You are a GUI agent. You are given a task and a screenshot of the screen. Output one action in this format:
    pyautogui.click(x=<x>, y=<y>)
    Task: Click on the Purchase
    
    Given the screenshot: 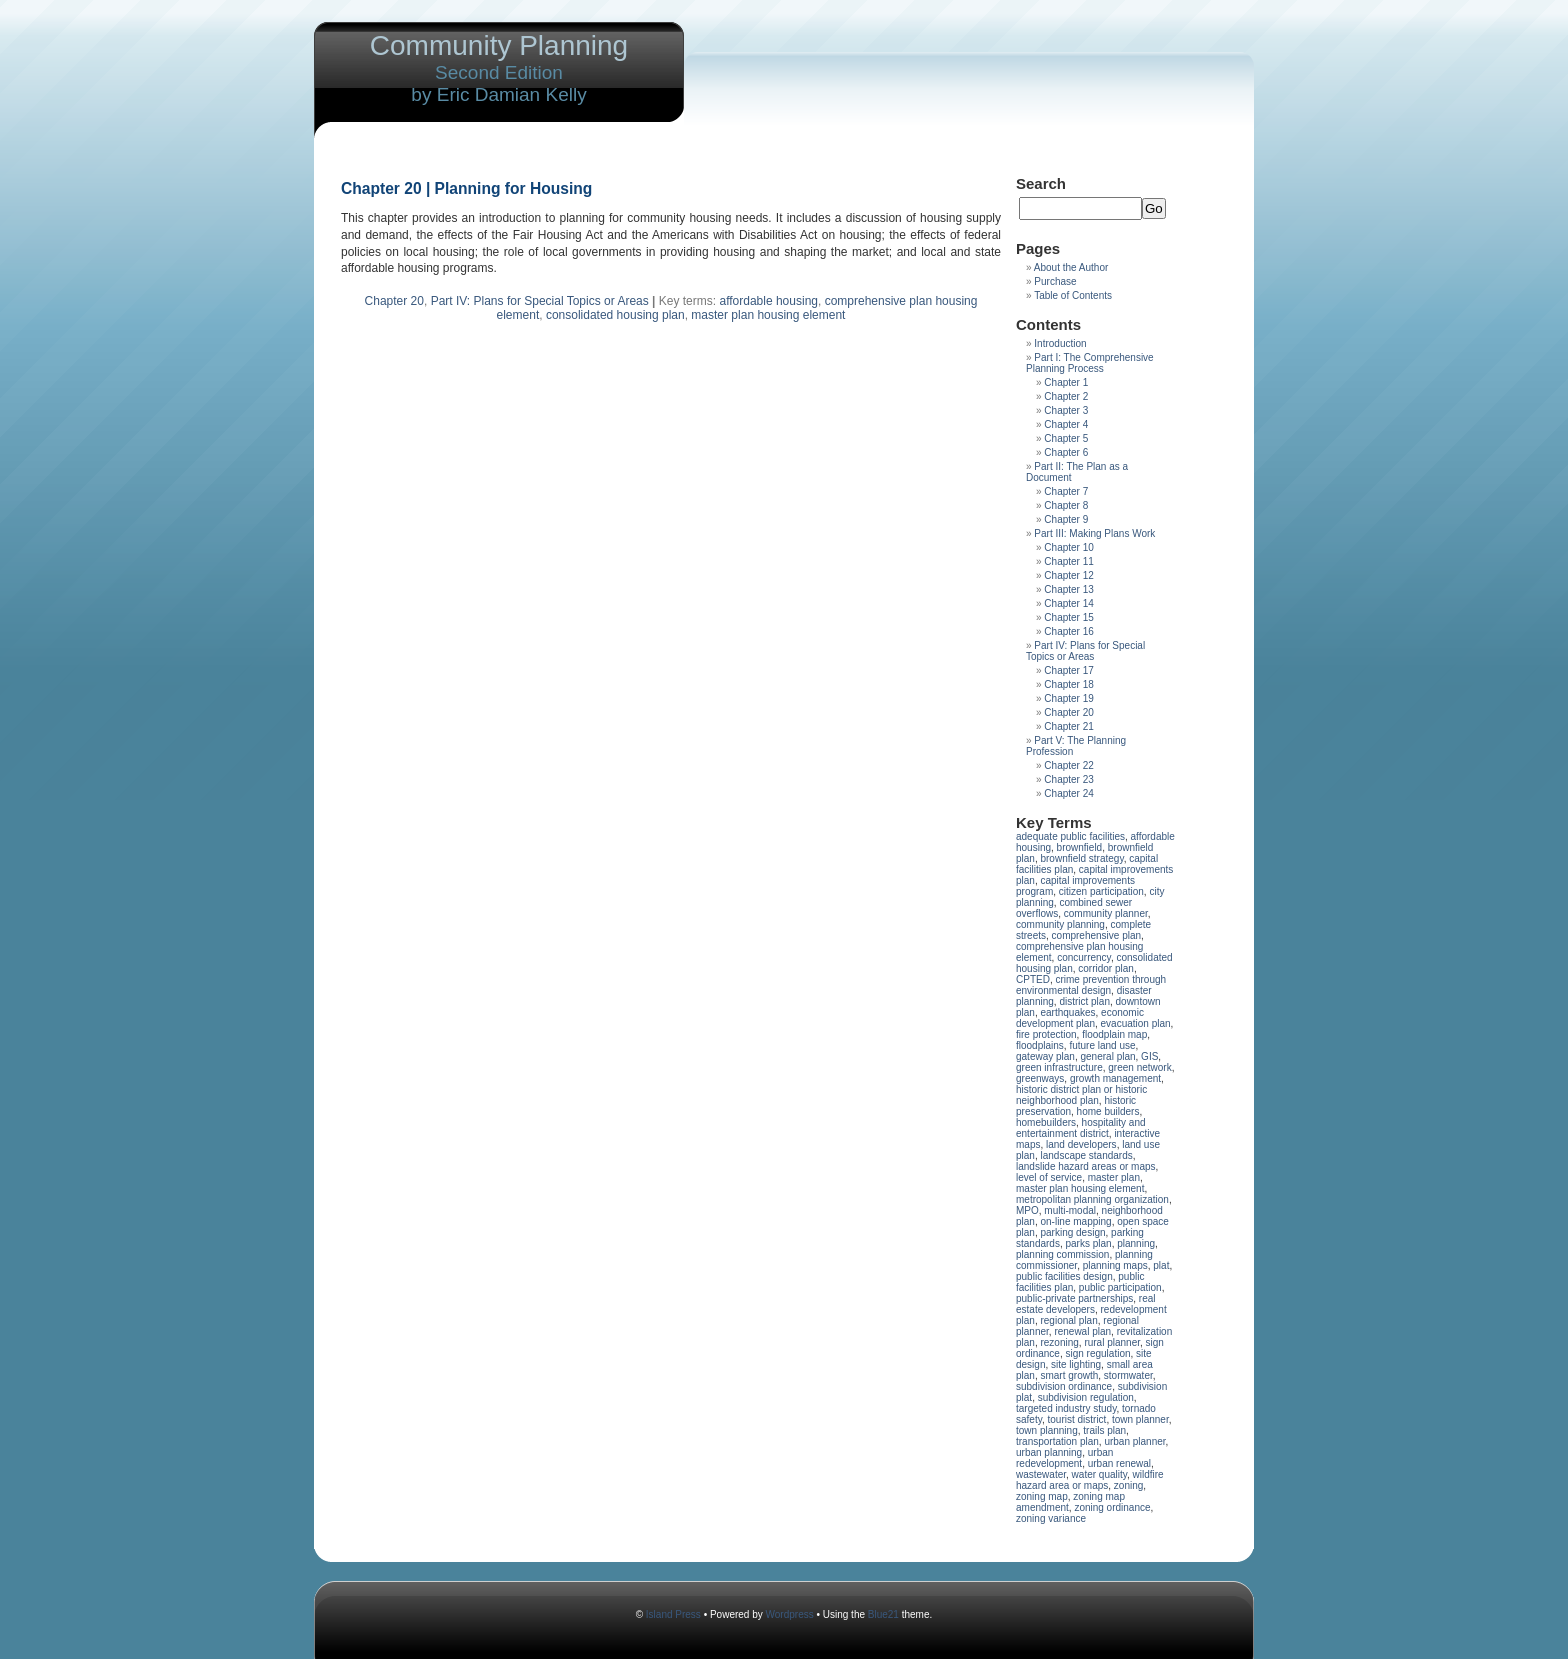 What is the action you would take?
    pyautogui.click(x=1055, y=281)
    